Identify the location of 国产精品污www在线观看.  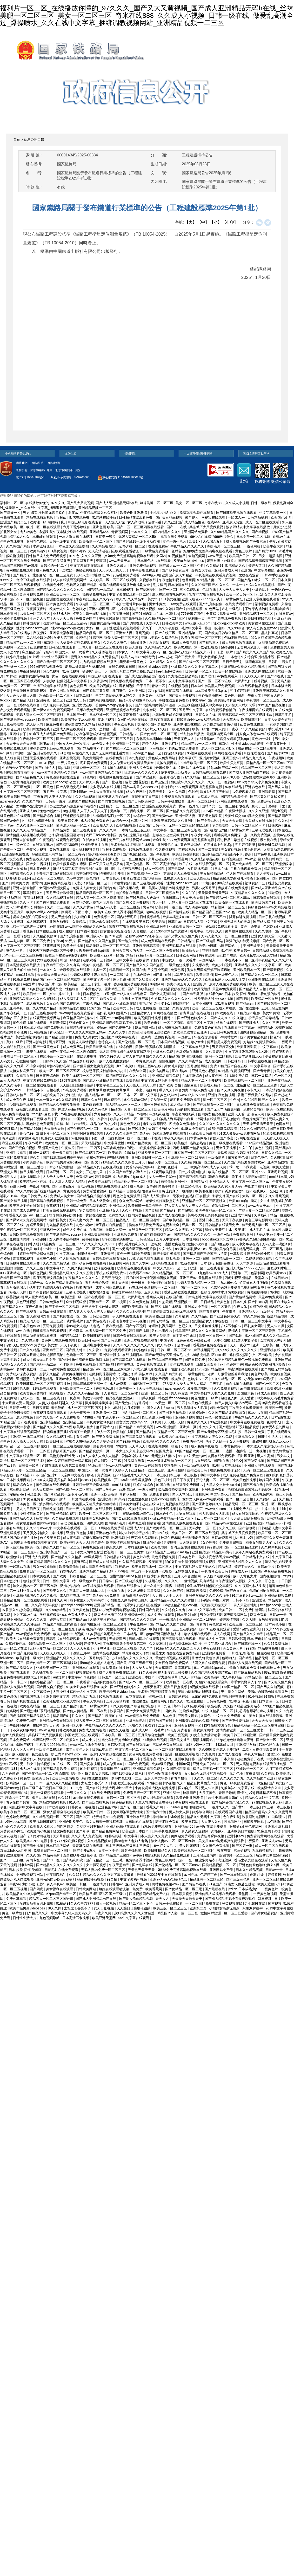
(224, 1523).